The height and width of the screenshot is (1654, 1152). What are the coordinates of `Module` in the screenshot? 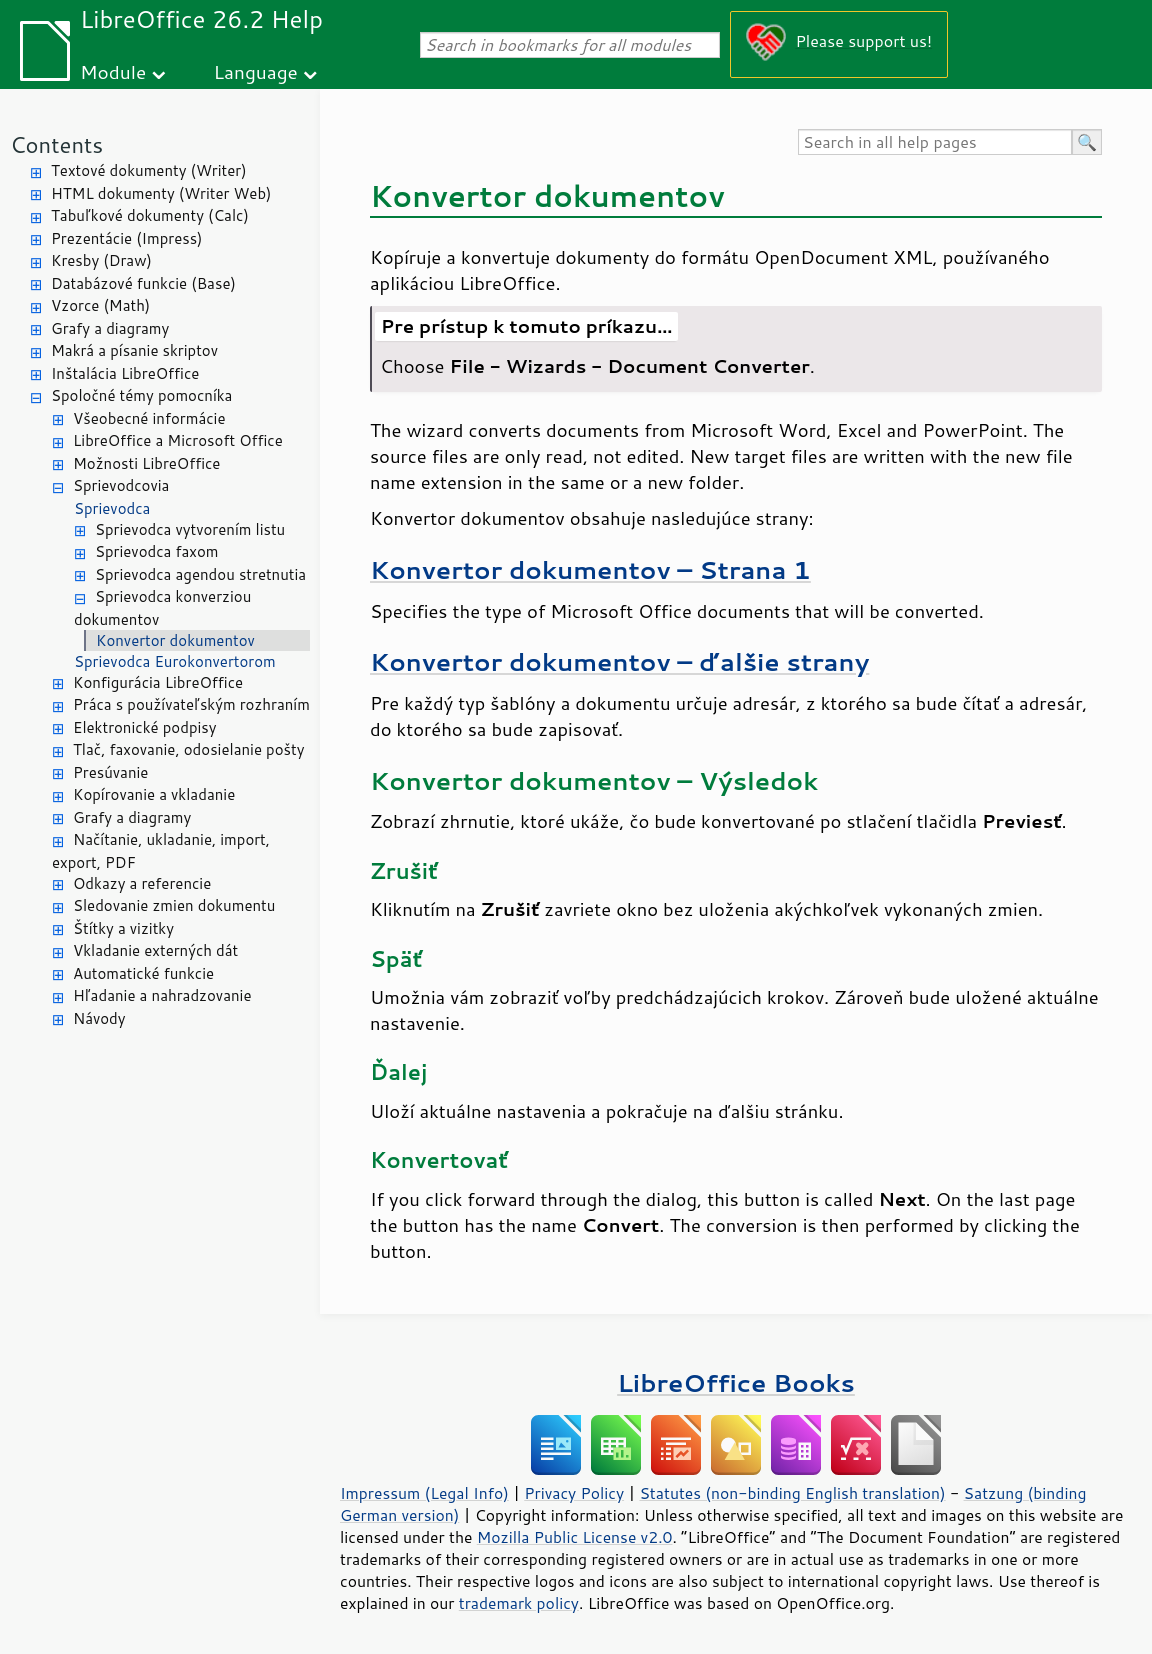 It's located at (113, 71).